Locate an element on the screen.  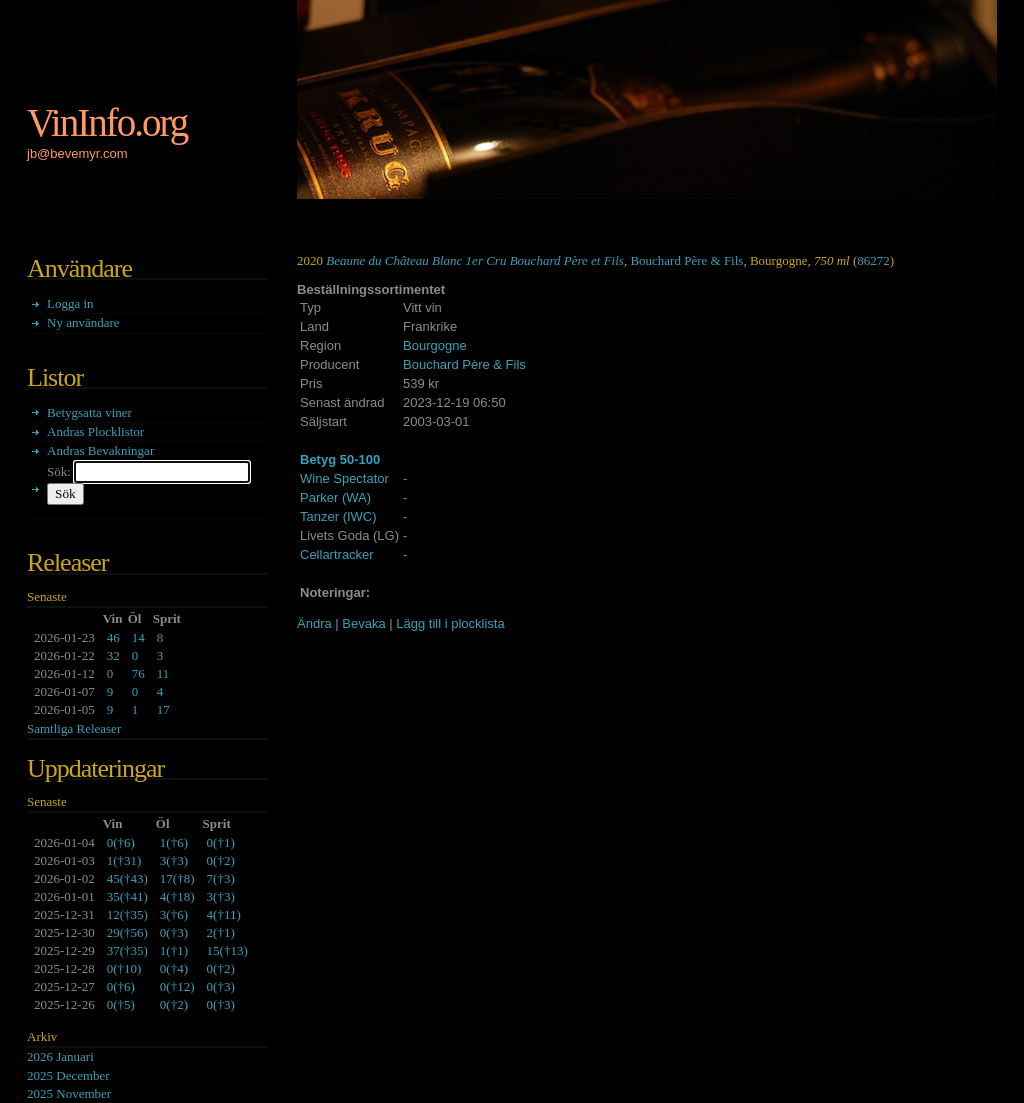
2025 November is located at coordinates (69, 1093).